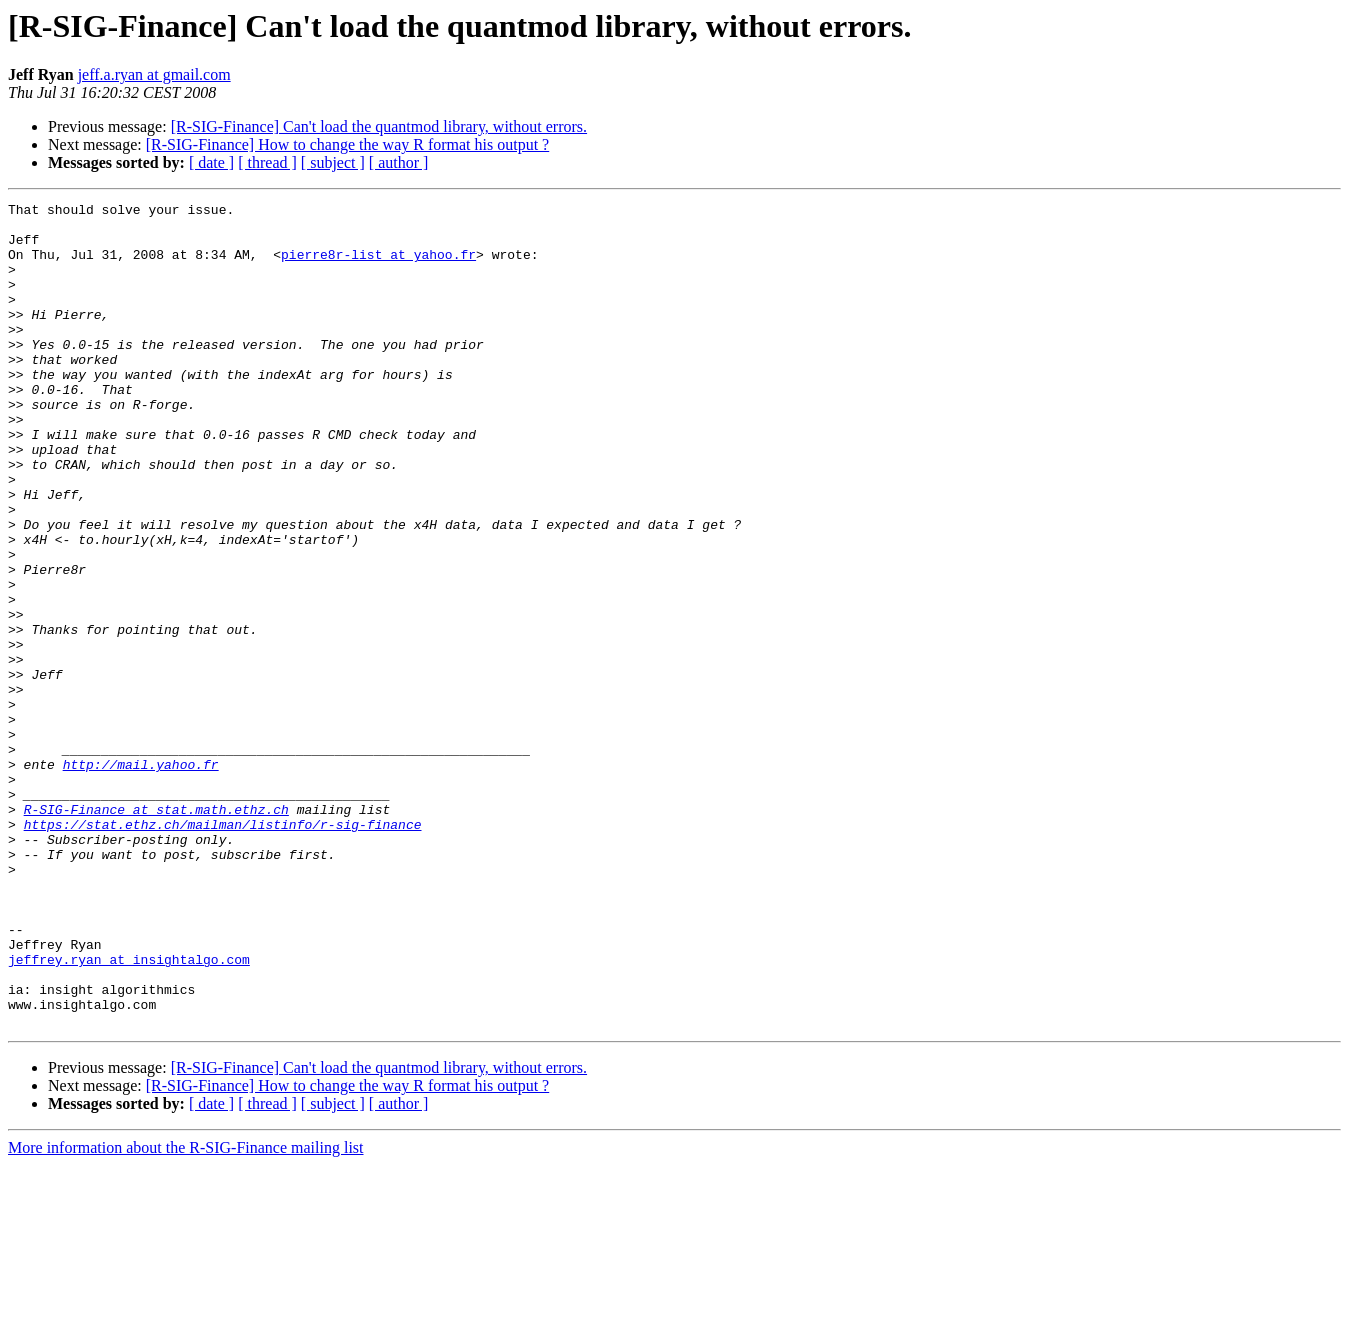  Describe the element at coordinates (129, 1112) in the screenshot. I see `jeffrey.ryan at insightalgo.com` at that location.